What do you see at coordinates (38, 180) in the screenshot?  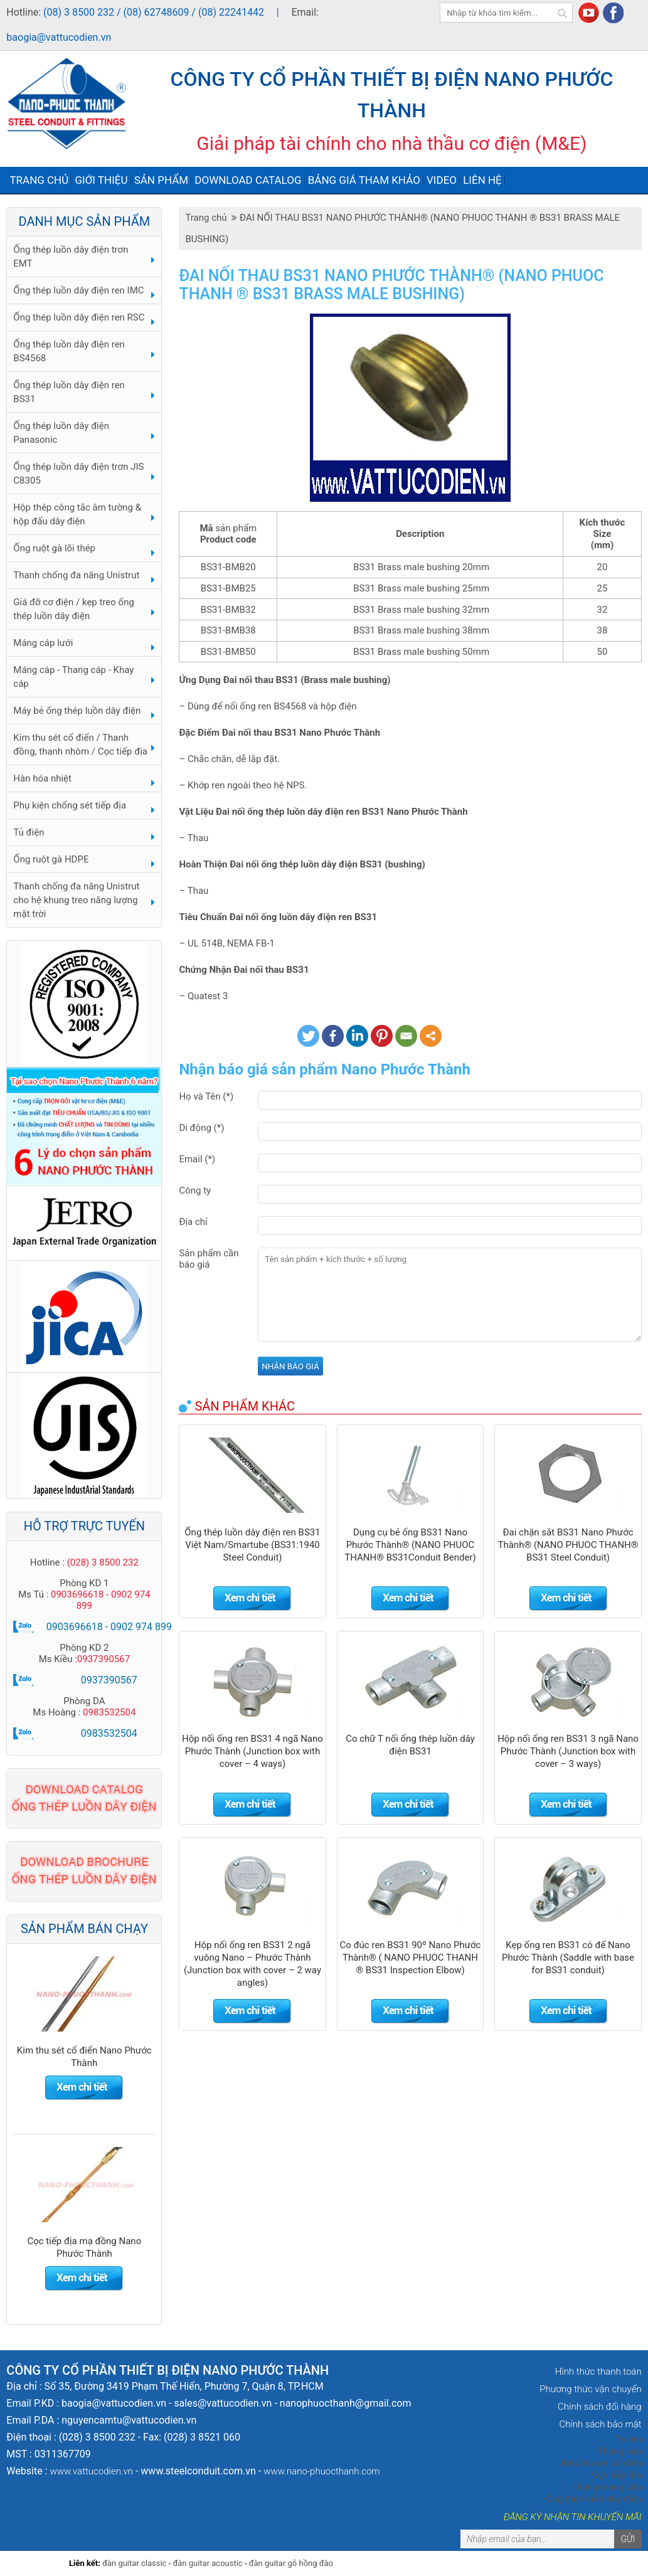 I see `Trang chủ` at bounding box center [38, 180].